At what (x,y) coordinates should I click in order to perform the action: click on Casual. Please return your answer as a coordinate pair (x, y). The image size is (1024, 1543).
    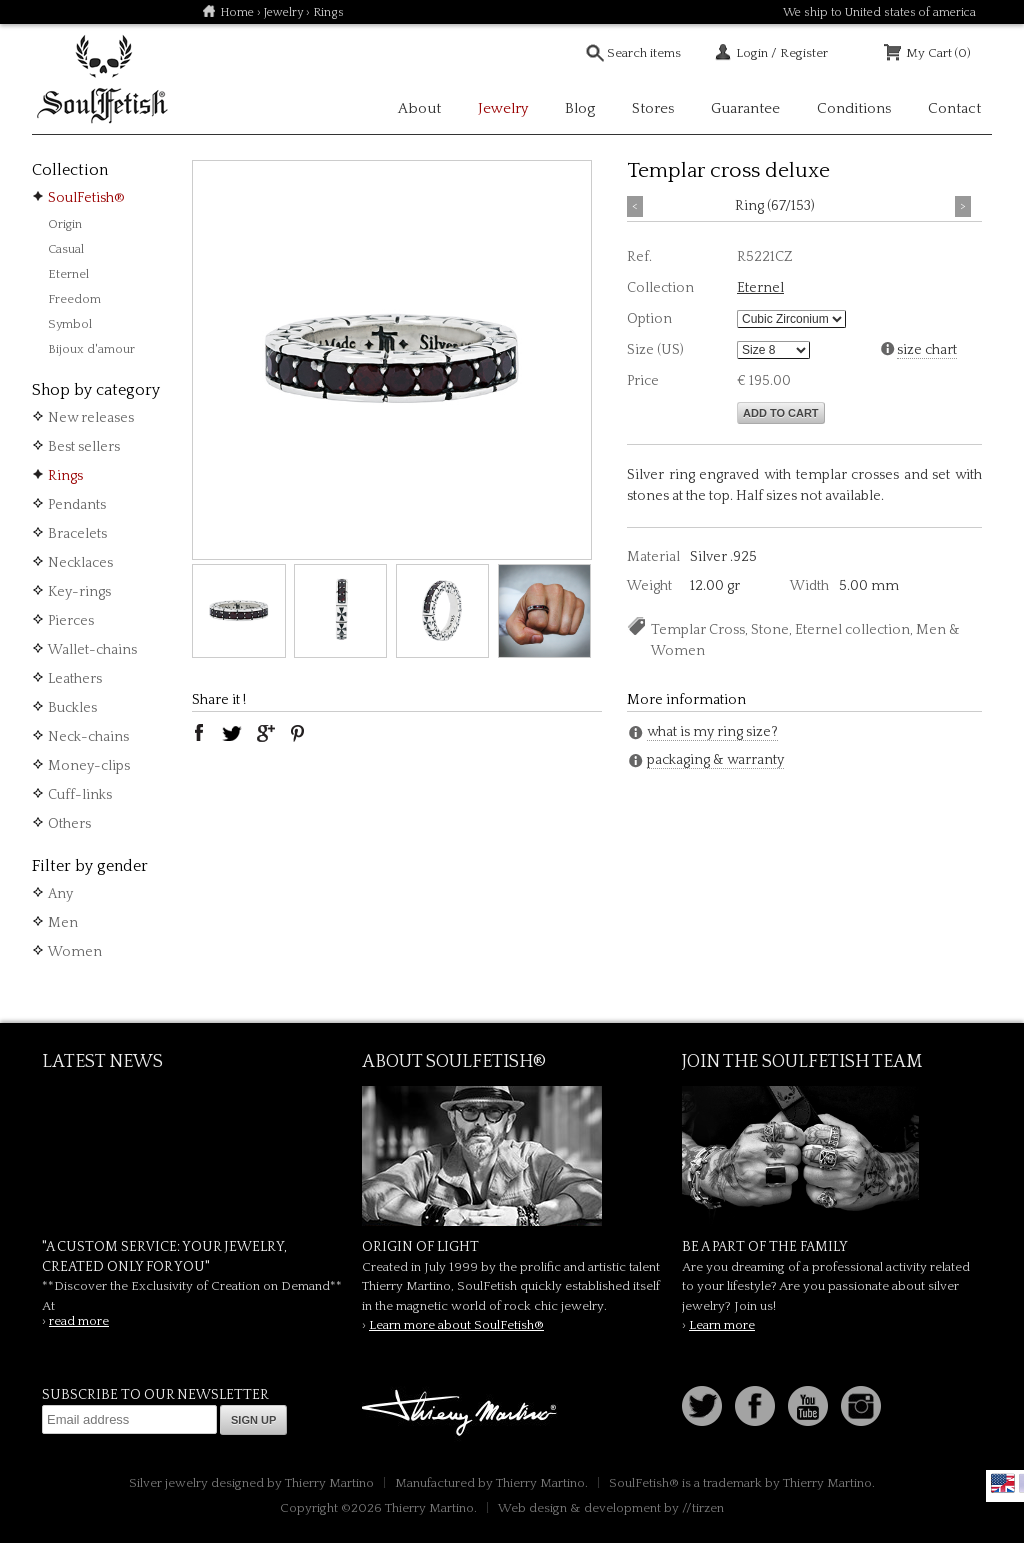
    Looking at the image, I should click on (66, 249).